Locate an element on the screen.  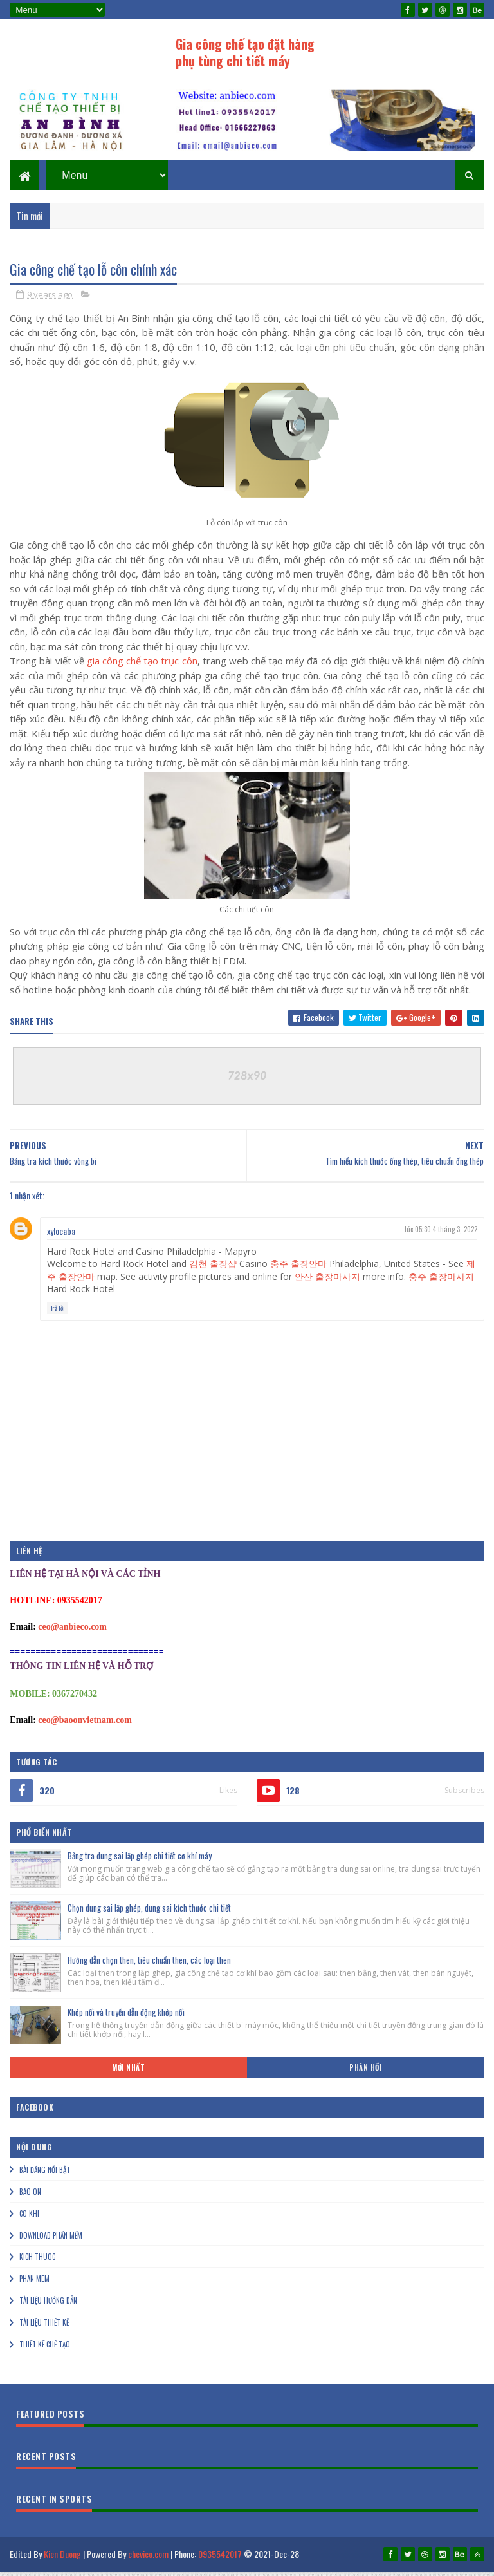
Hướng dẫn chọn then, tiêu chuẩn then, các loại then is located at coordinates (149, 1965).